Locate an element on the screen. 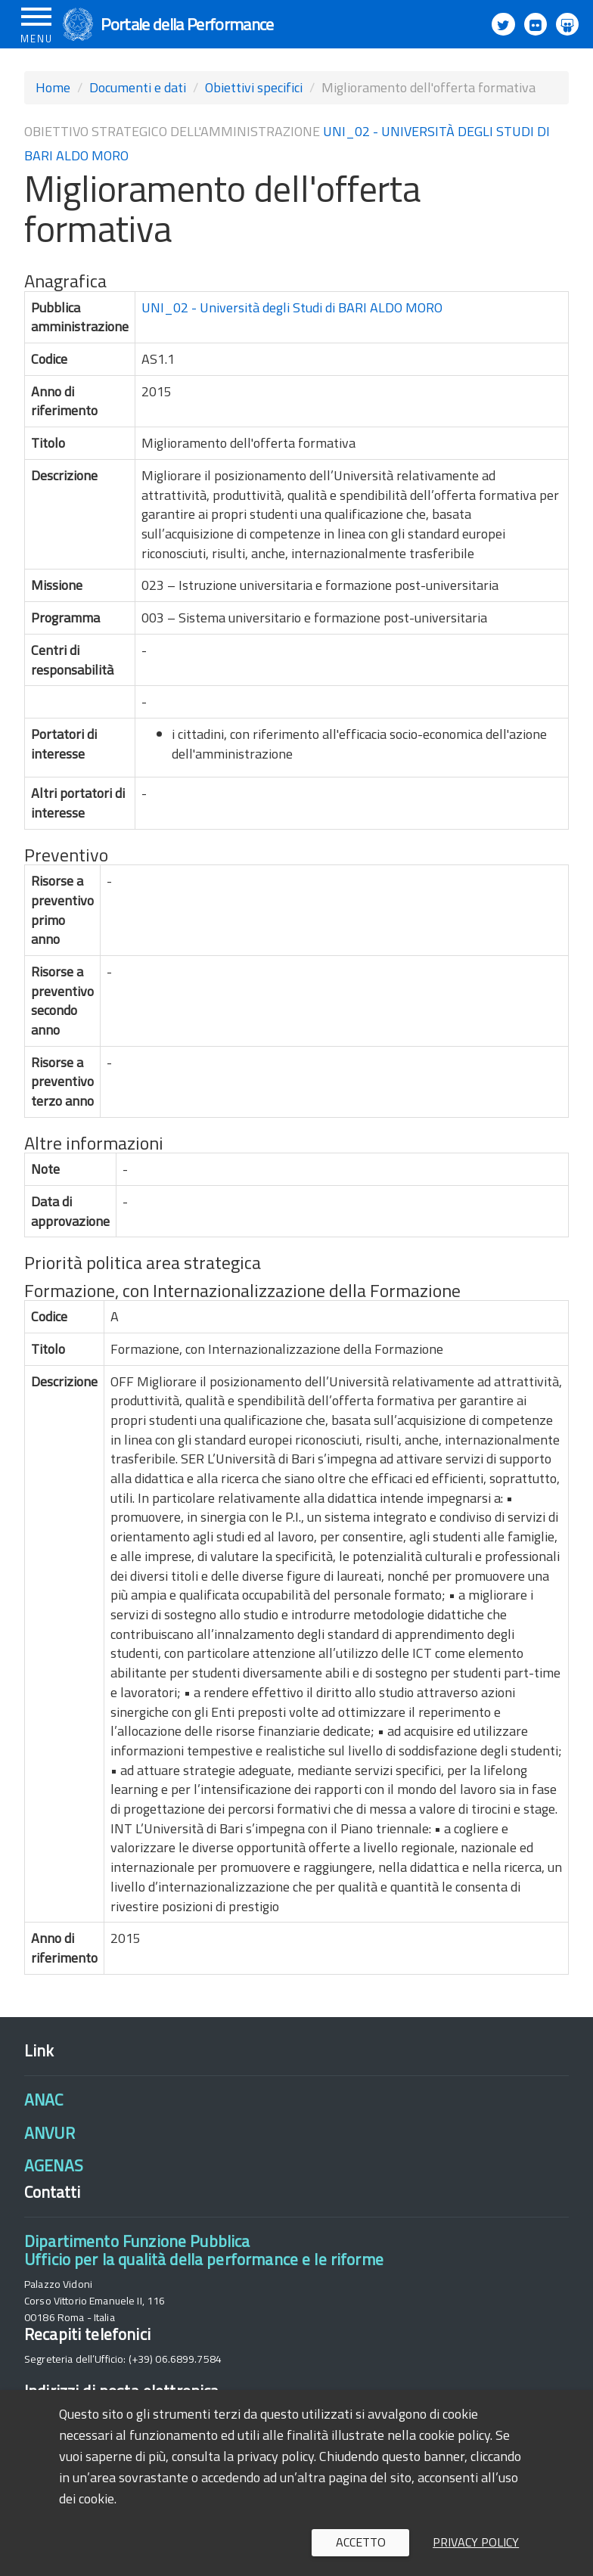 The width and height of the screenshot is (593, 2576). Home is located at coordinates (53, 87).